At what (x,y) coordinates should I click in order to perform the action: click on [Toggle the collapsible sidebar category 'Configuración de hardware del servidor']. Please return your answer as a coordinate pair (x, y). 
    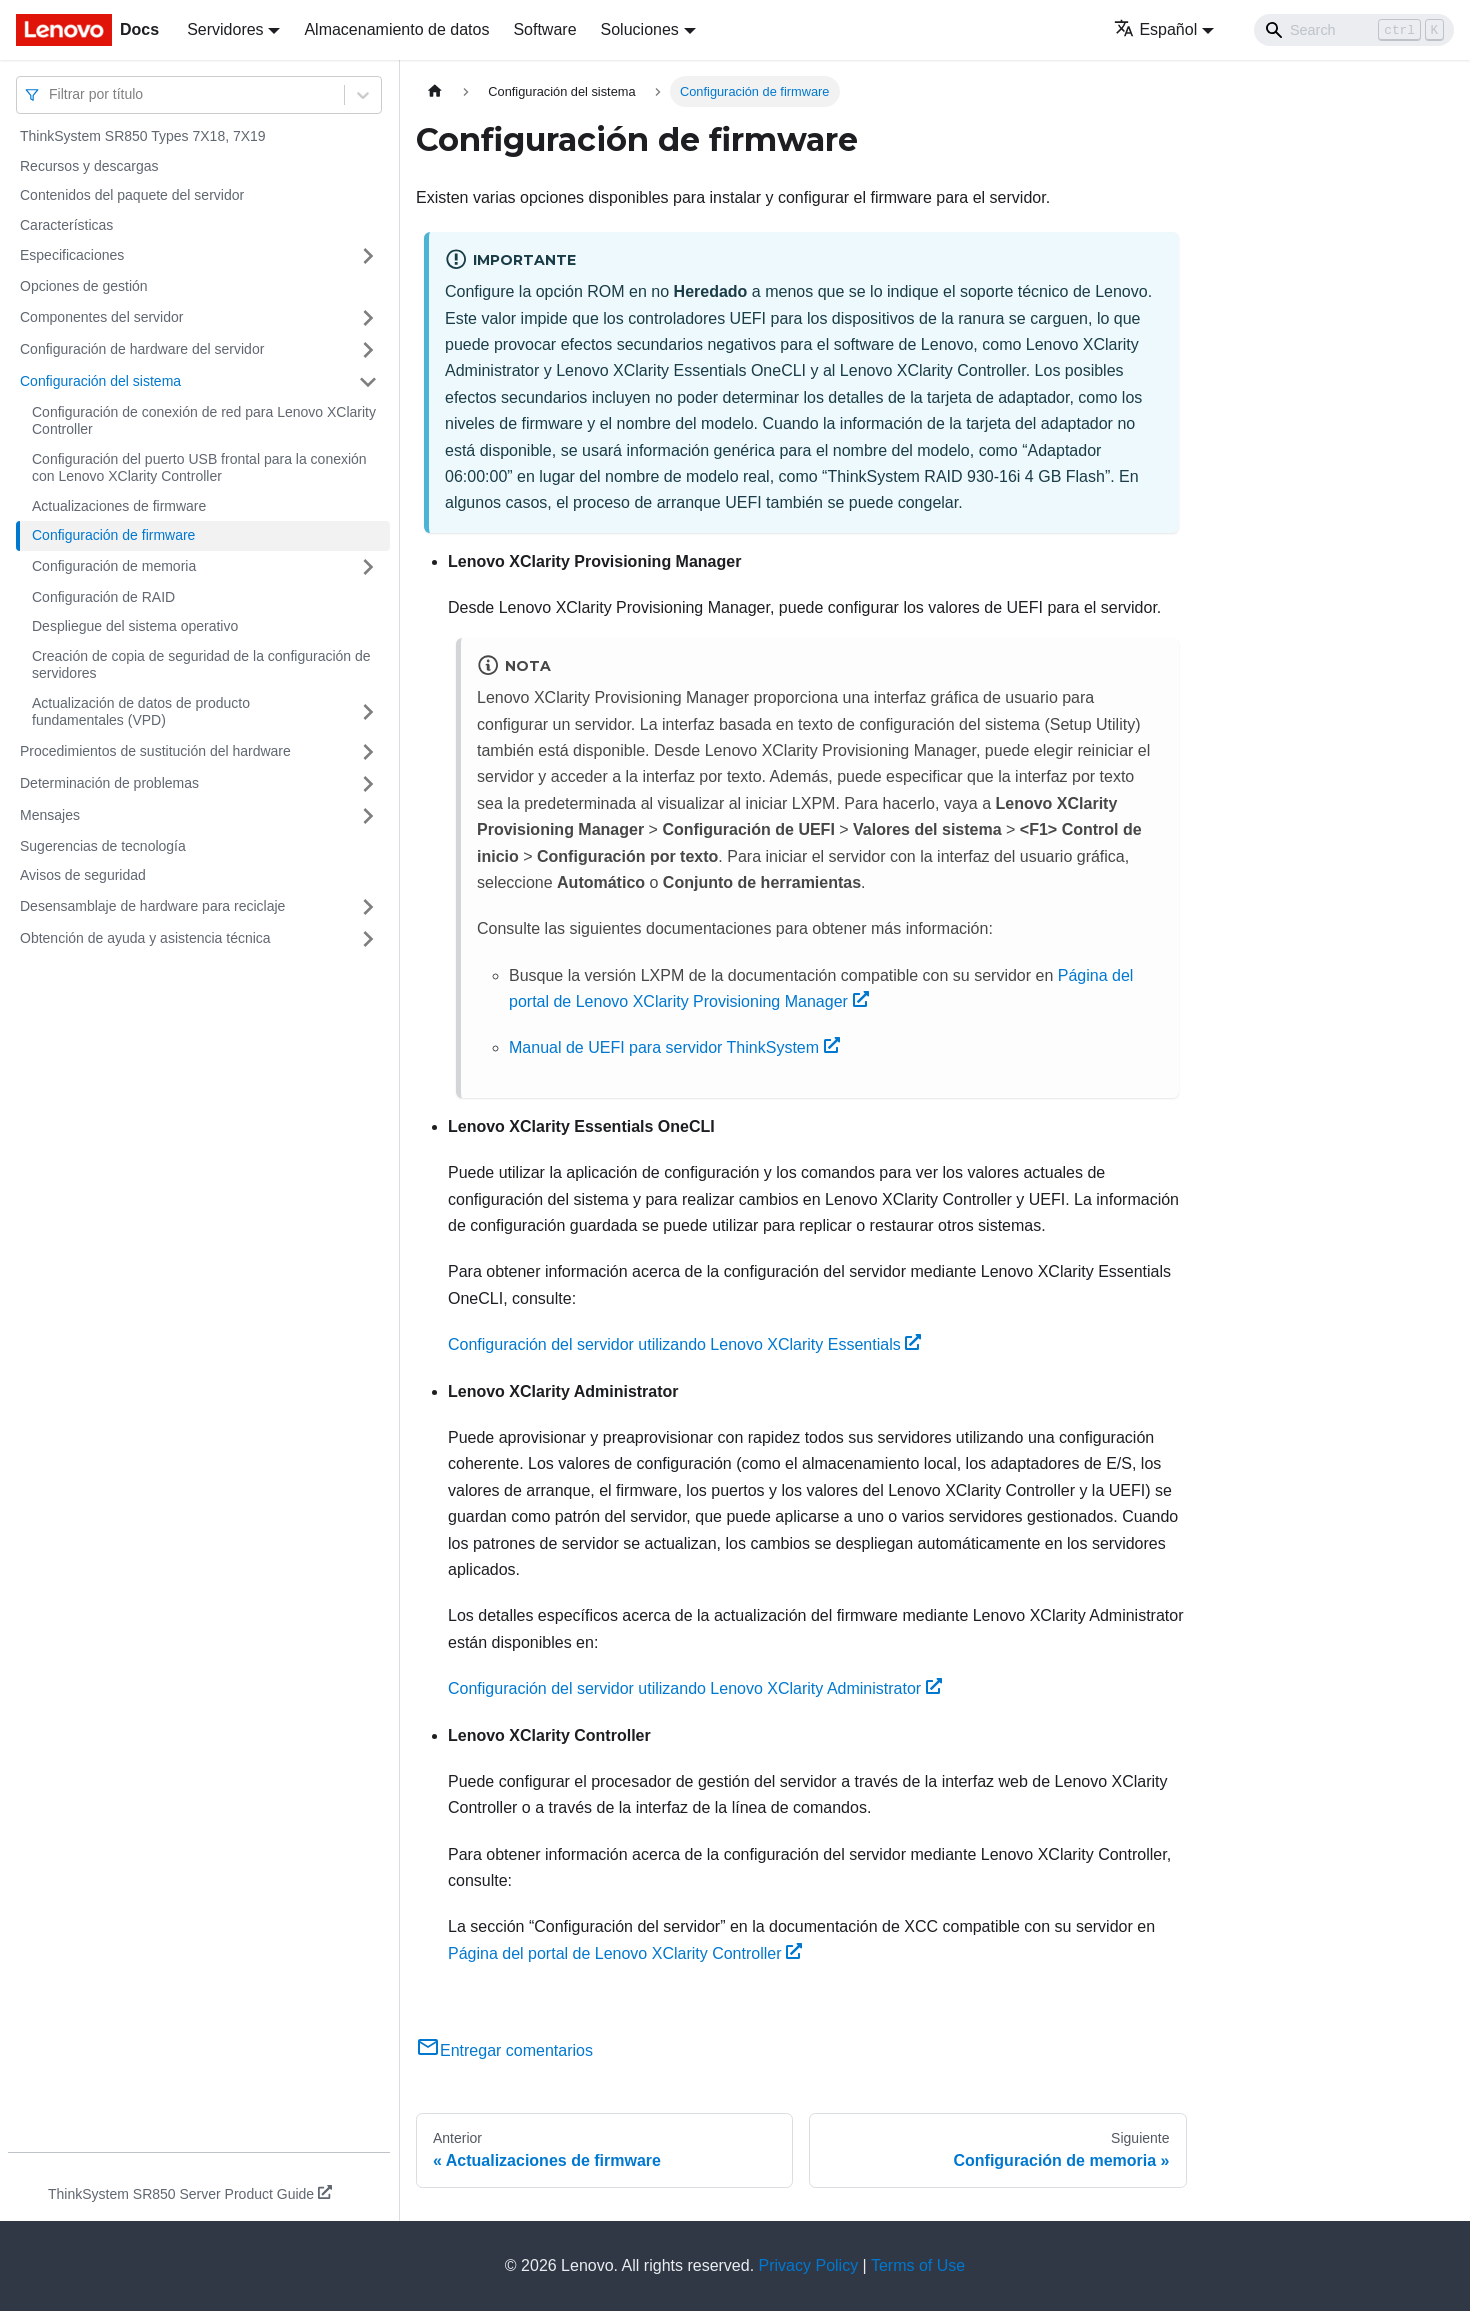
    Looking at the image, I should click on (368, 350).